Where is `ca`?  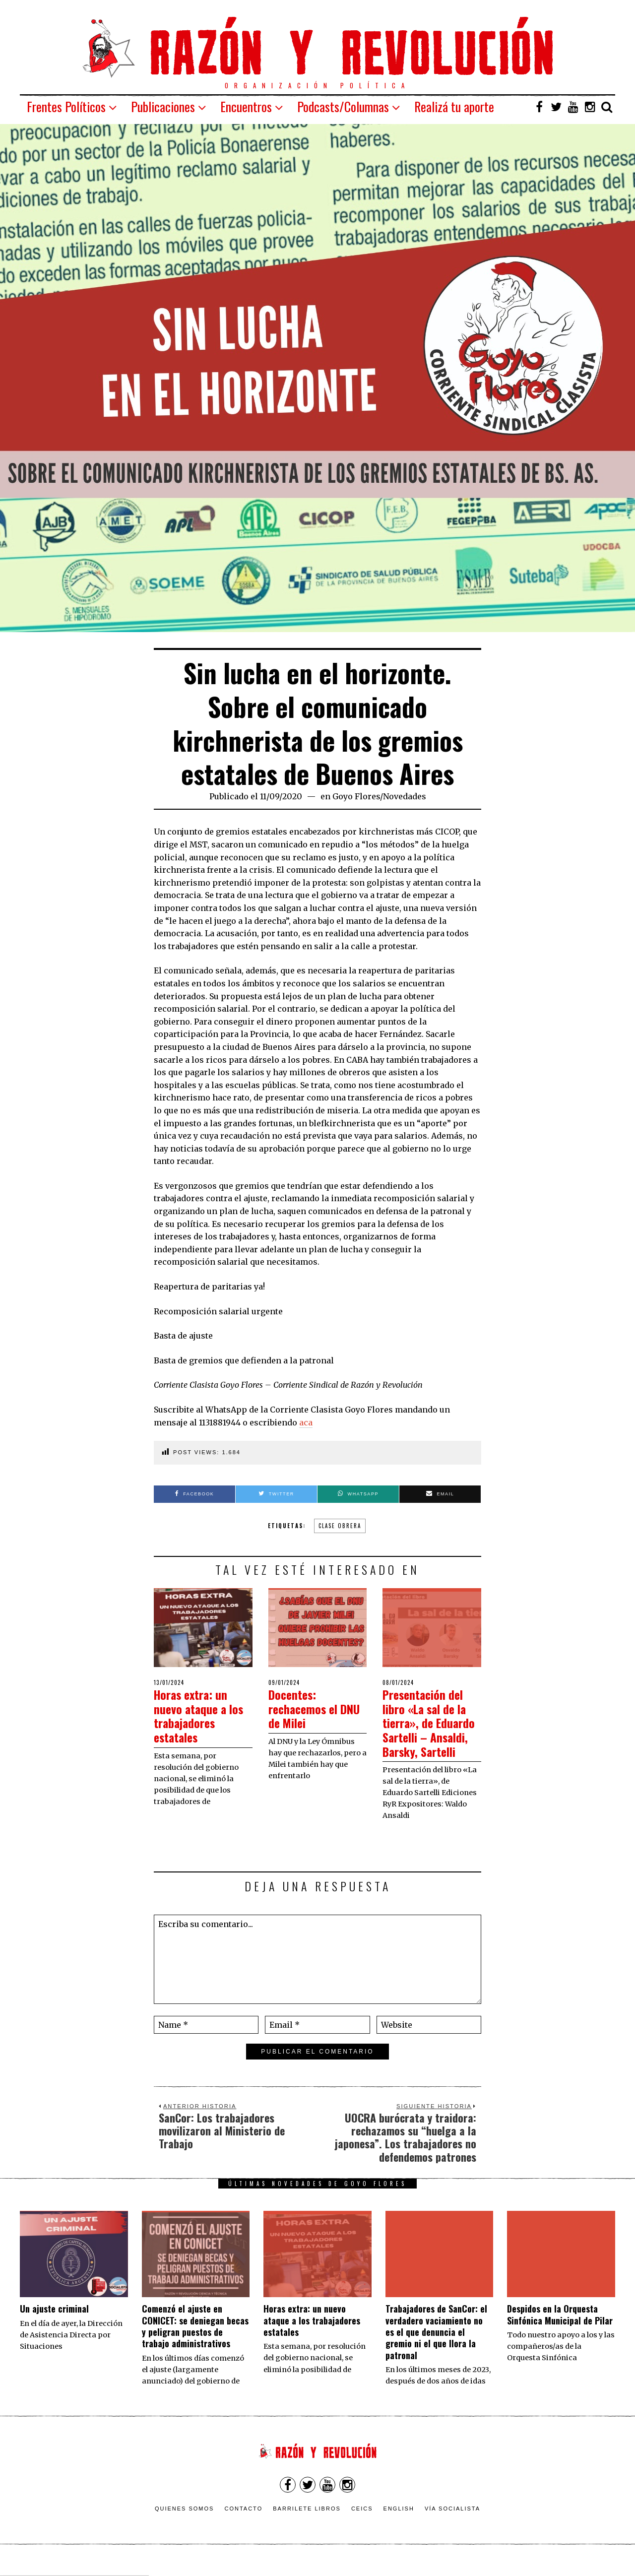
ca is located at coordinates (308, 1422).